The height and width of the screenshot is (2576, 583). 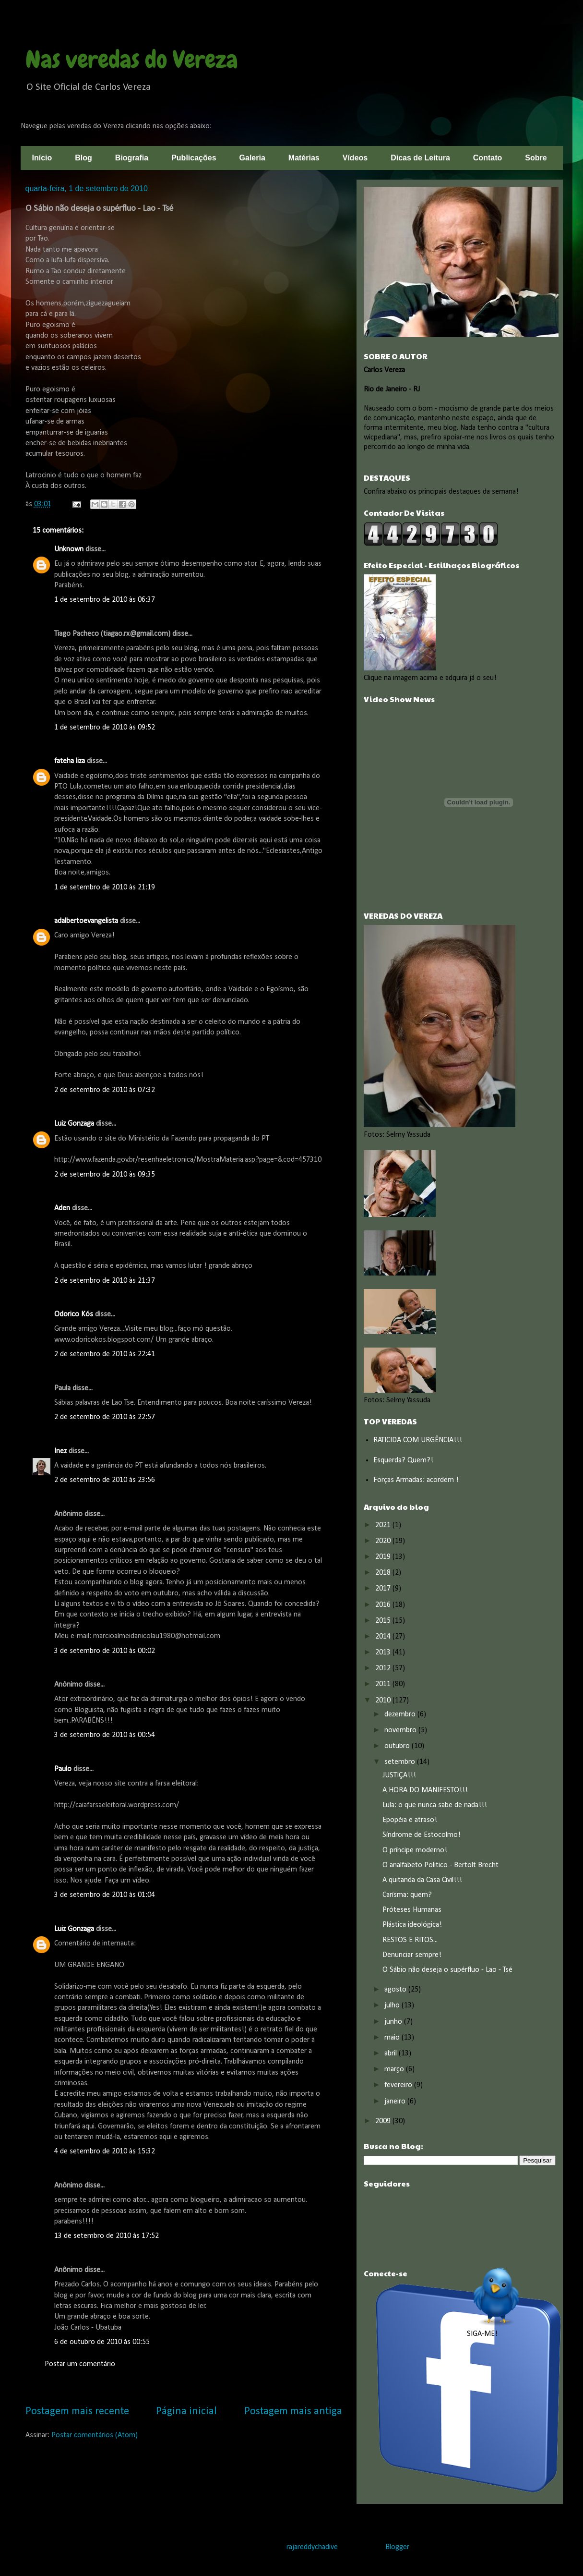 What do you see at coordinates (42, 158) in the screenshot?
I see `Início` at bounding box center [42, 158].